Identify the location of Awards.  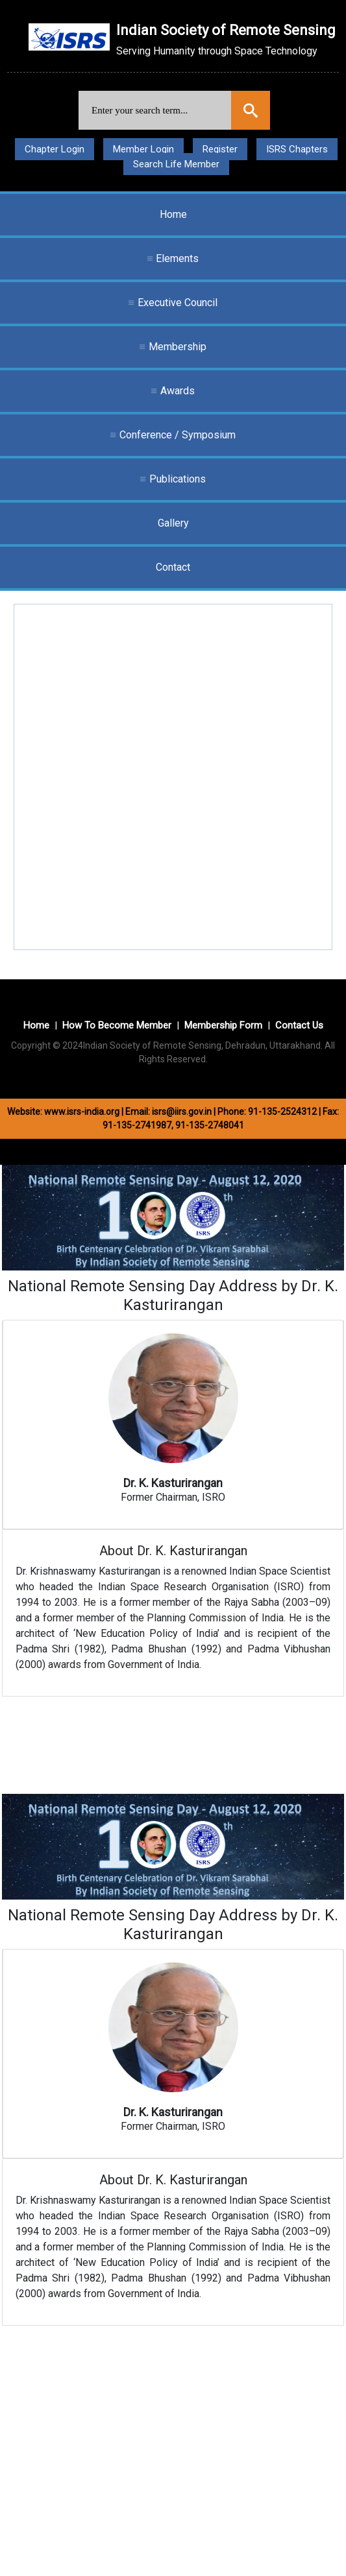
(177, 391).